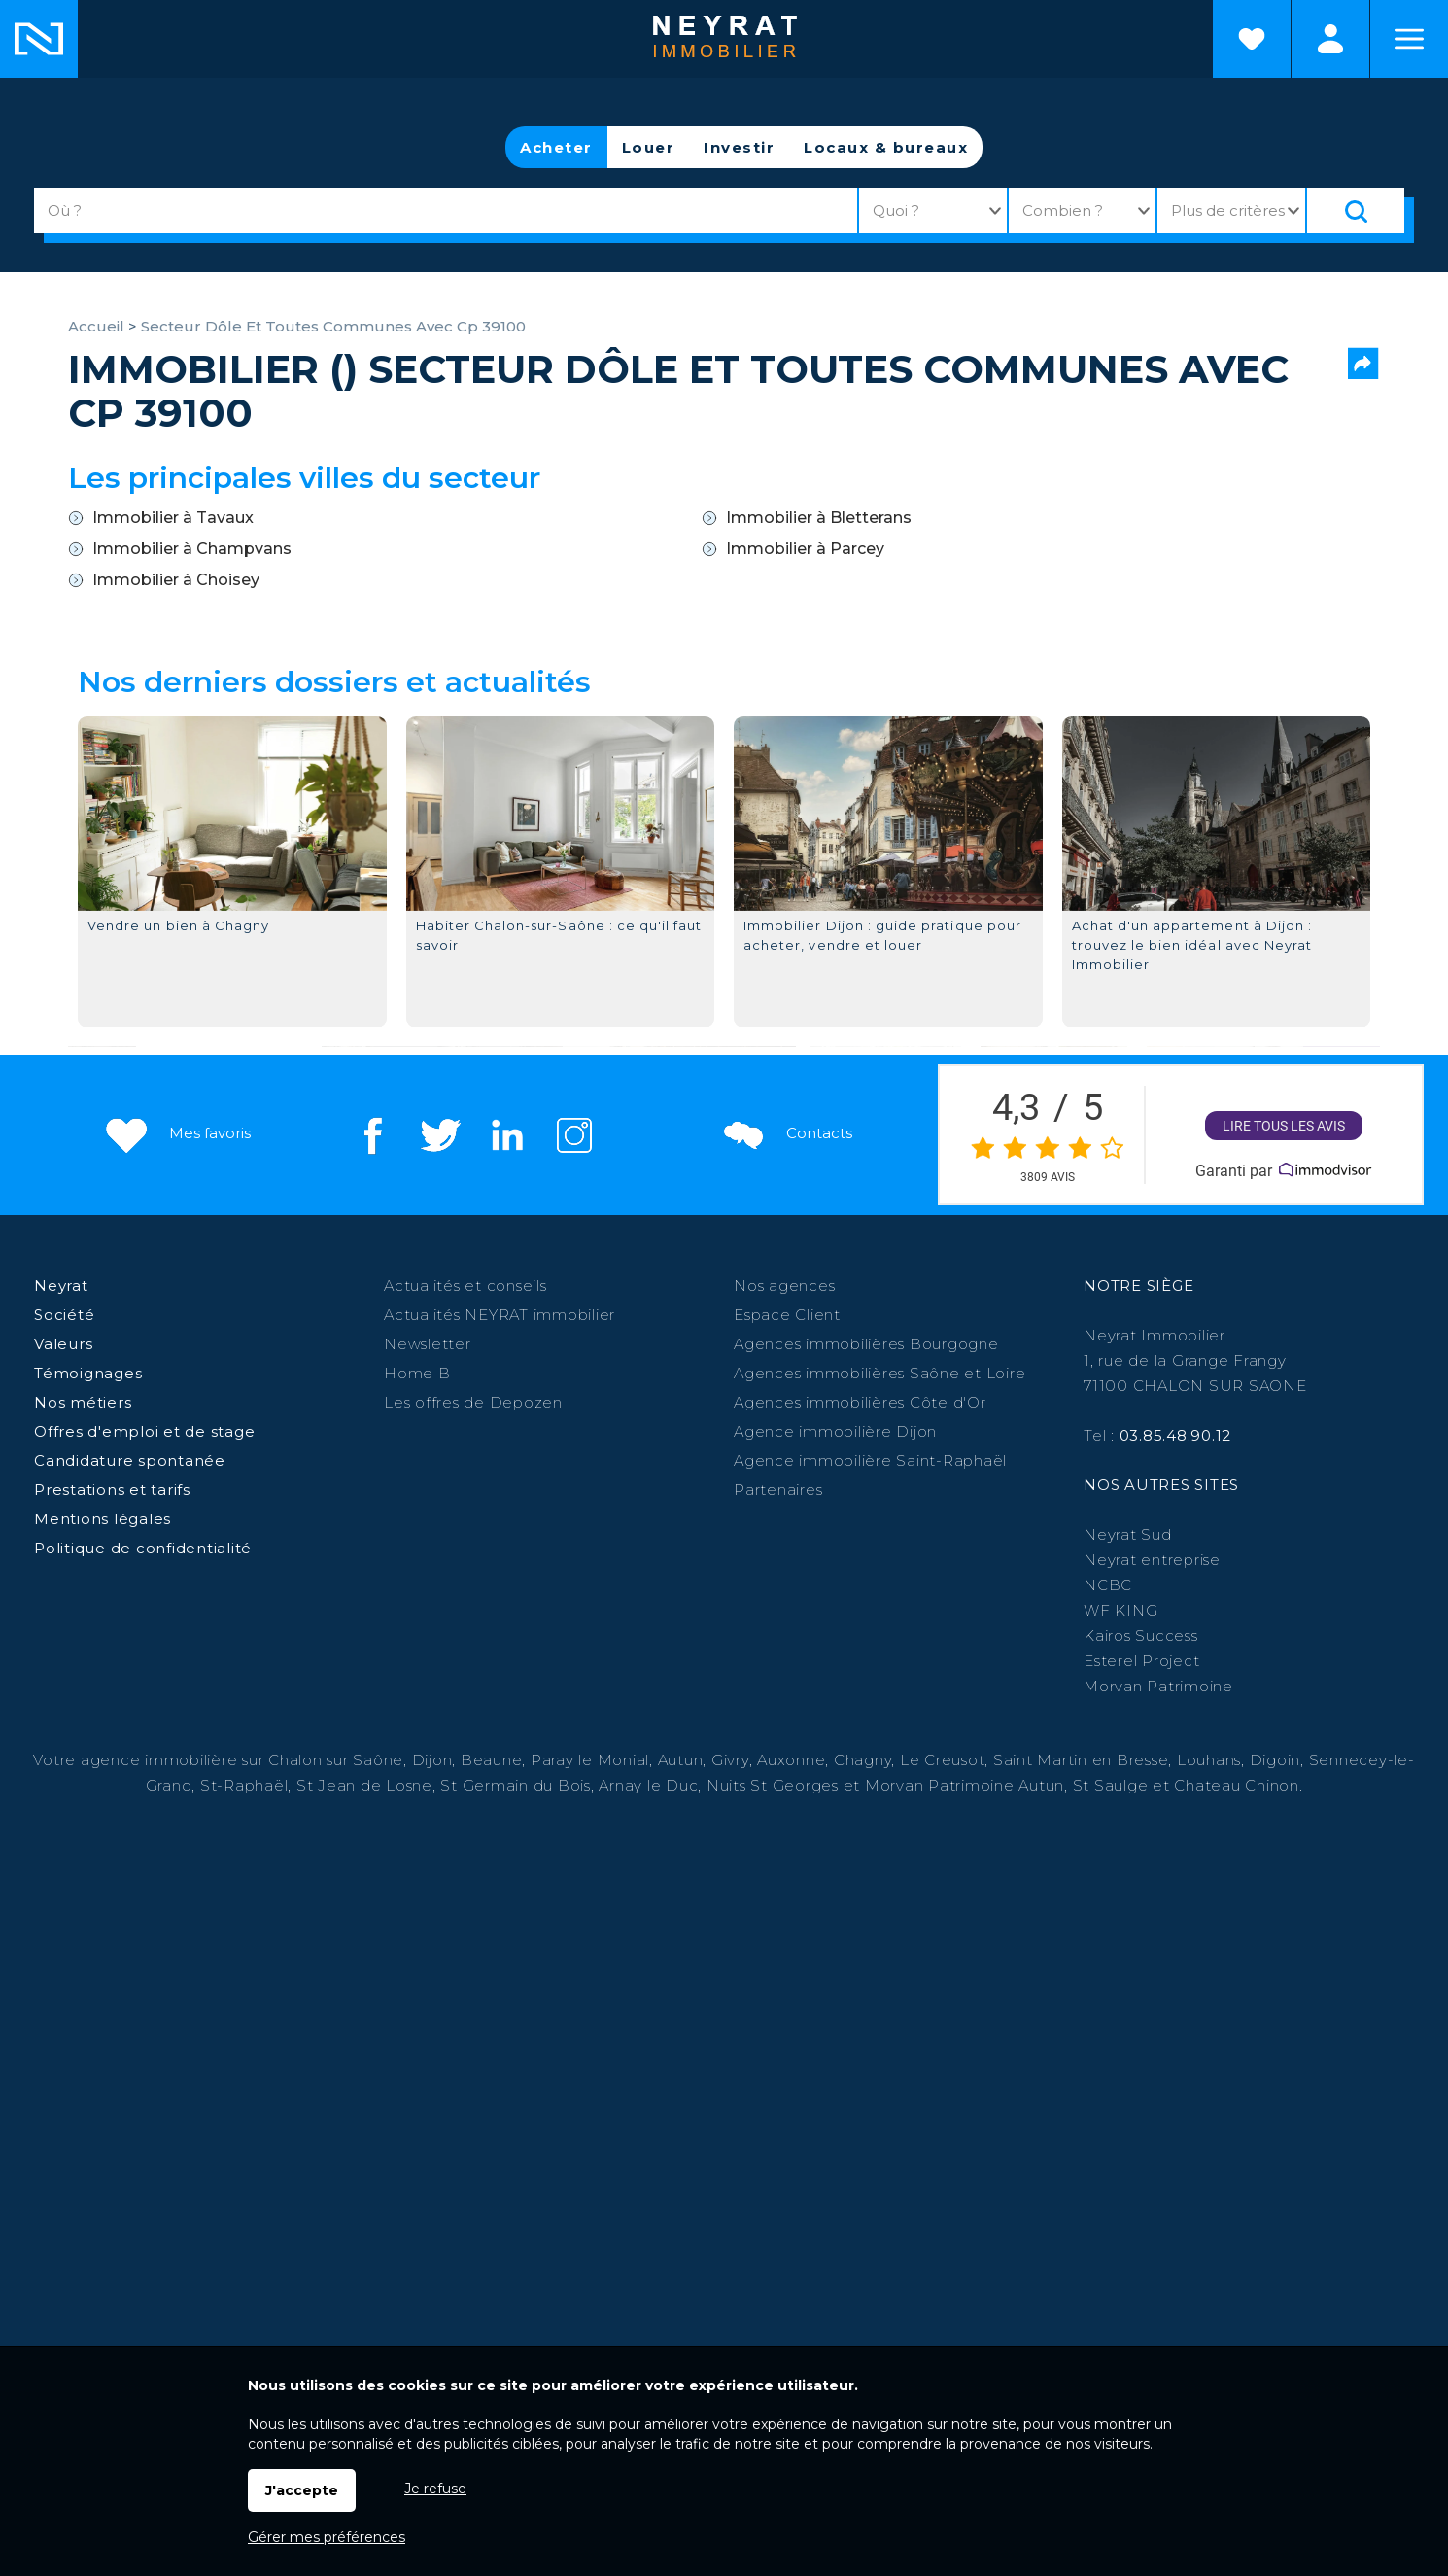 This screenshot has width=1448, height=2576. Describe the element at coordinates (681, 1760) in the screenshot. I see `Autun` at that location.